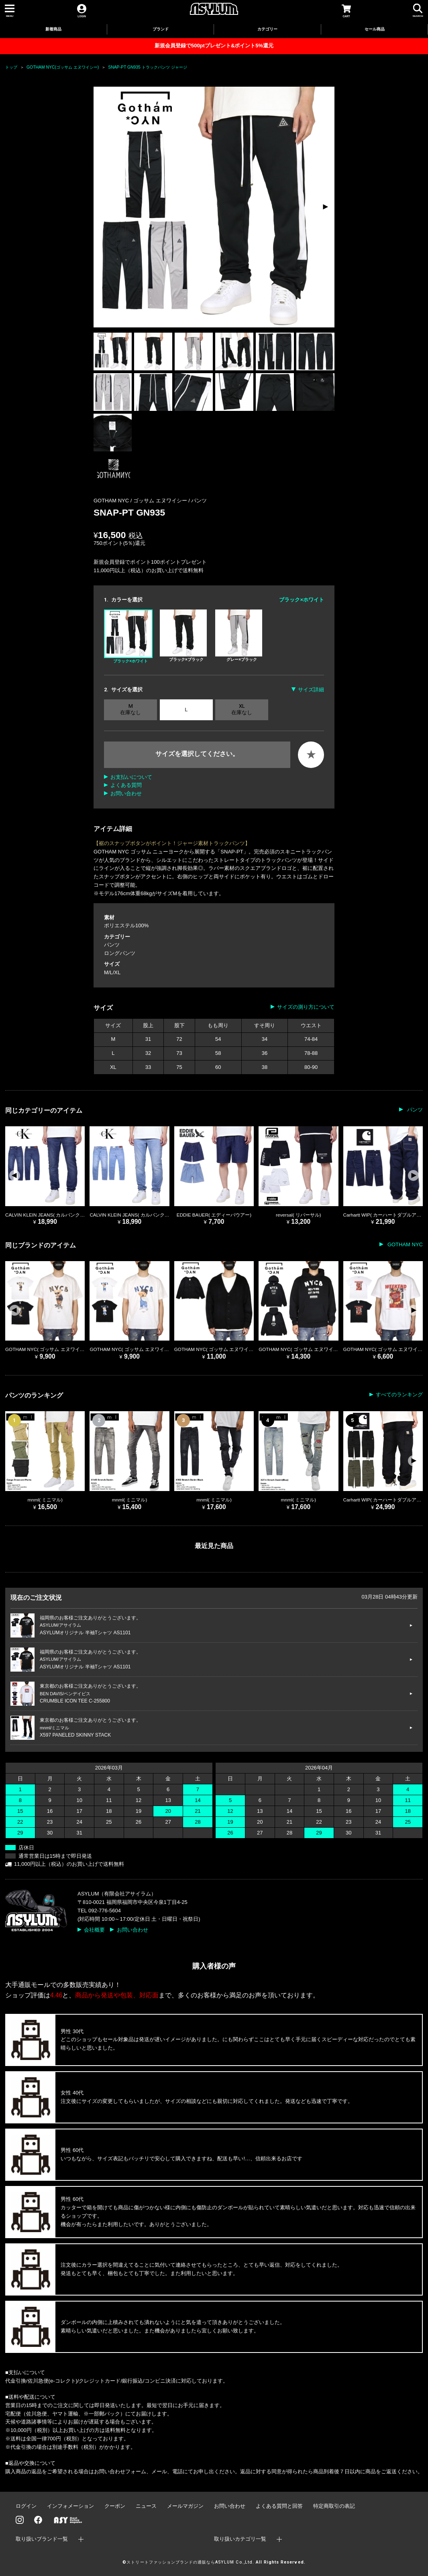 This screenshot has width=428, height=2576. Describe the element at coordinates (214, 46) in the screenshot. I see `新規会員登録で500ptプレゼント&ポイント5%還元` at that location.